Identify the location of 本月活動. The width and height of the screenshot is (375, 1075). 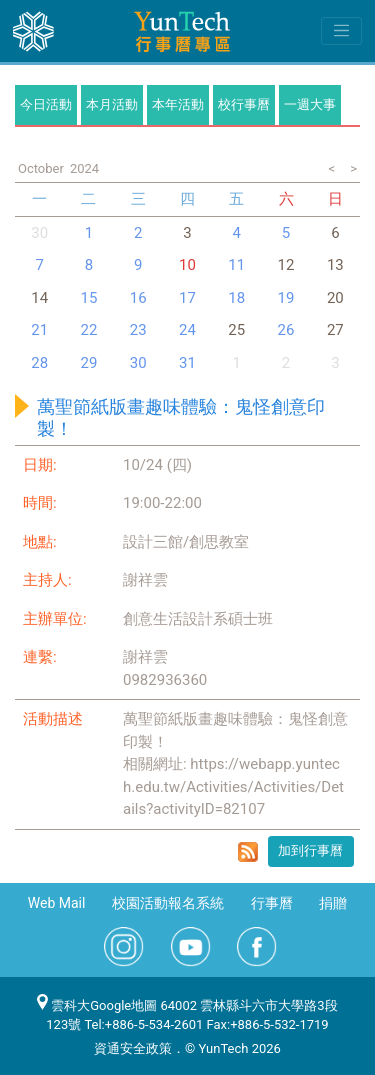
(112, 104).